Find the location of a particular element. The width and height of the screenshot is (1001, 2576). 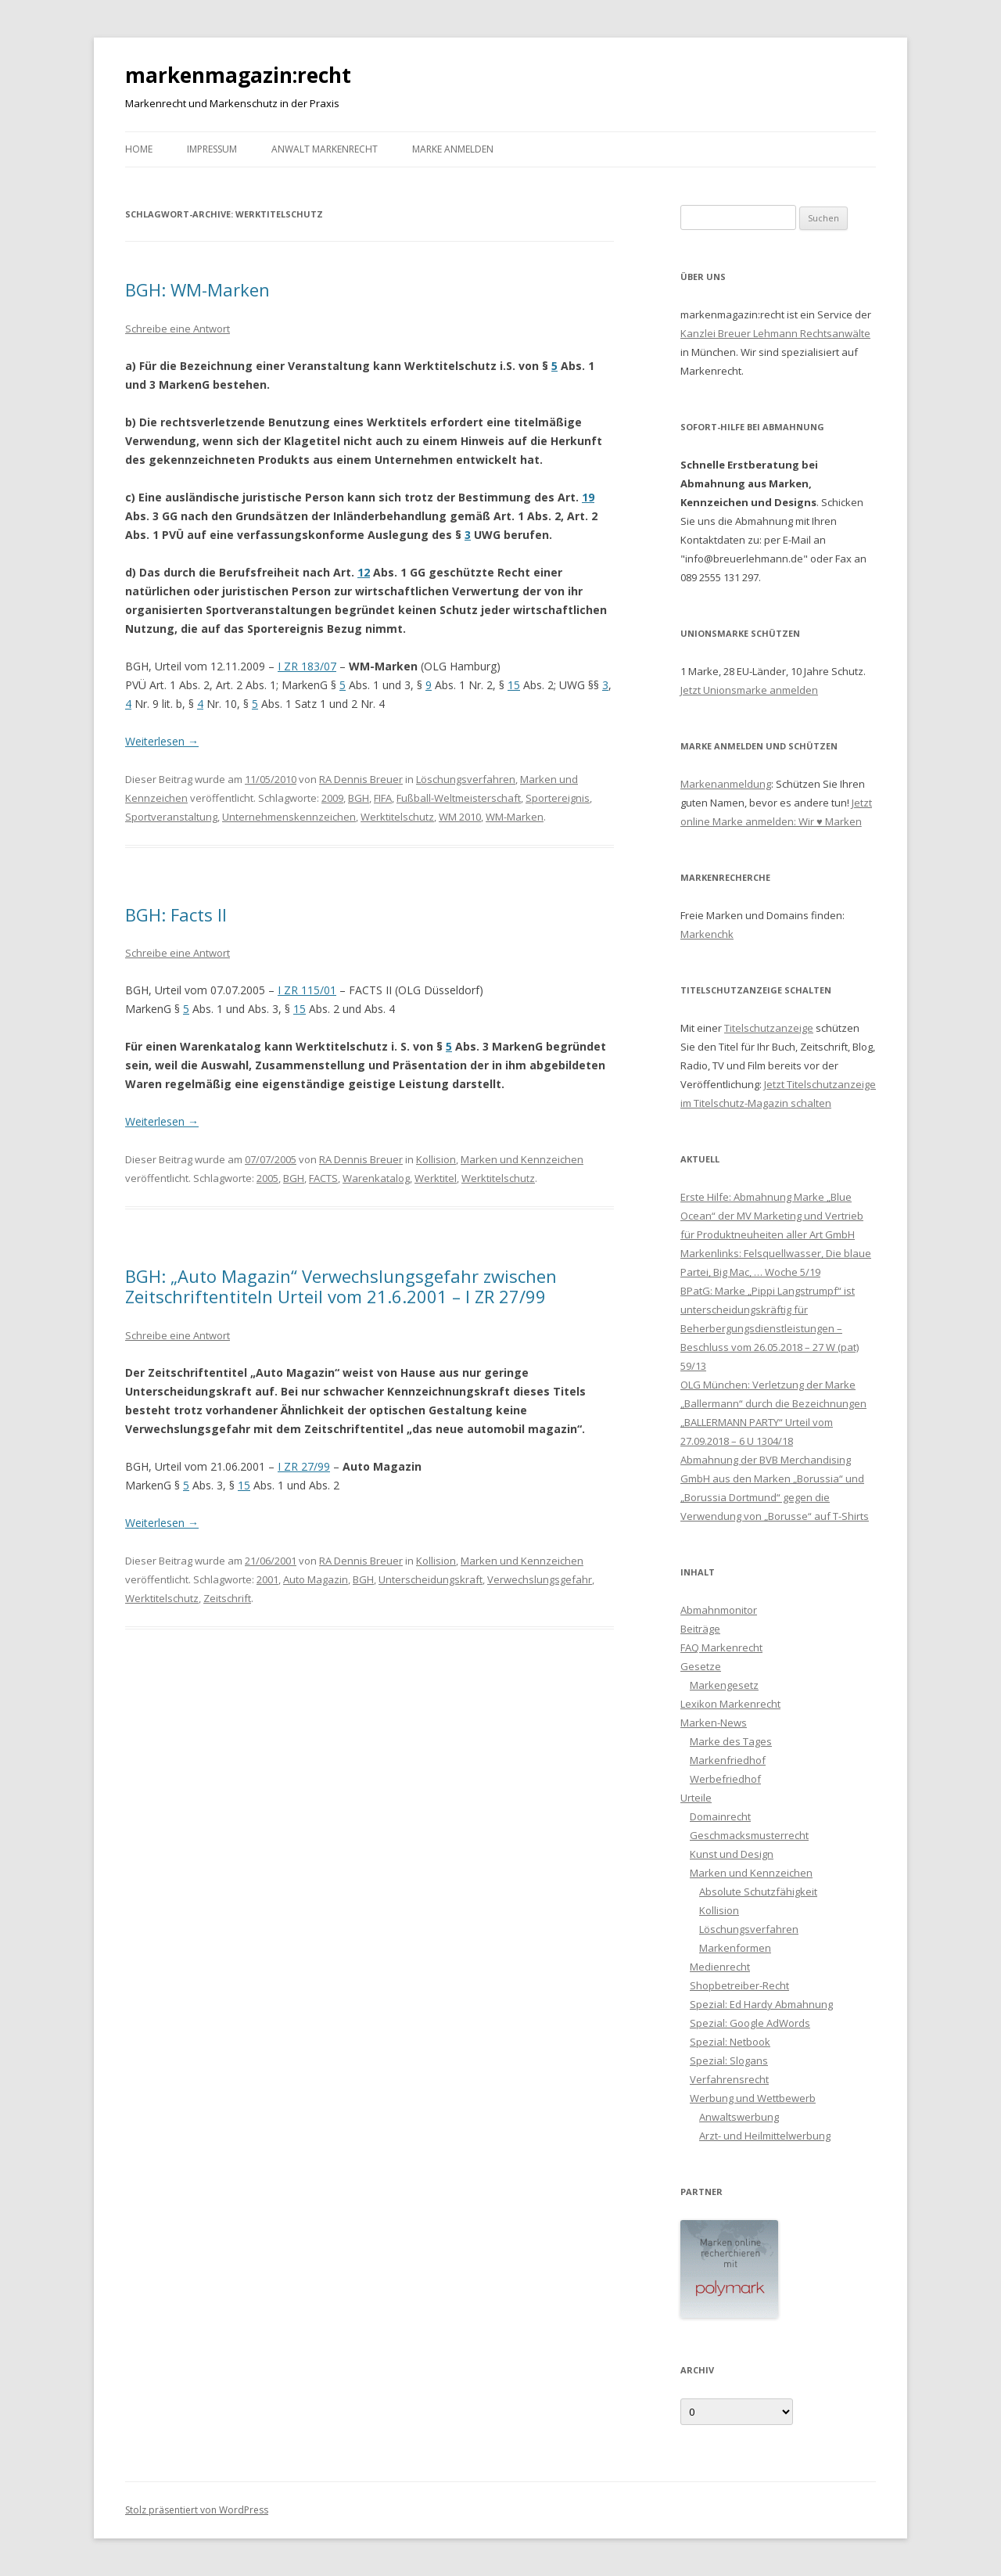

Impressum is located at coordinates (212, 149).